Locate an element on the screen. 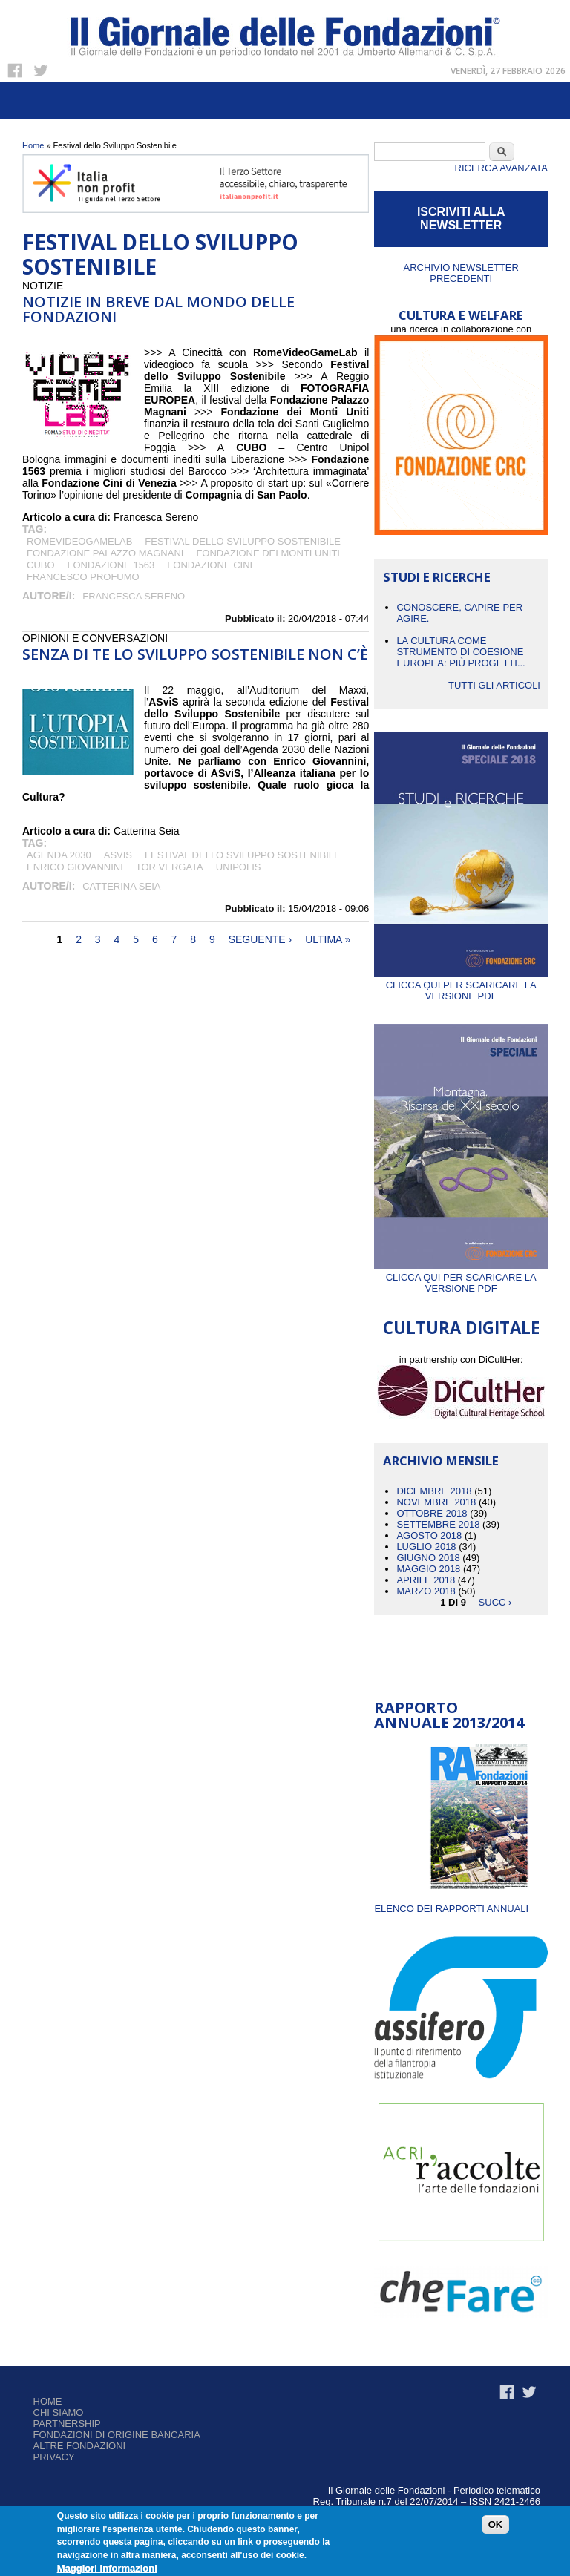 The image size is (570, 2576). Tor Vergata is located at coordinates (169, 867).